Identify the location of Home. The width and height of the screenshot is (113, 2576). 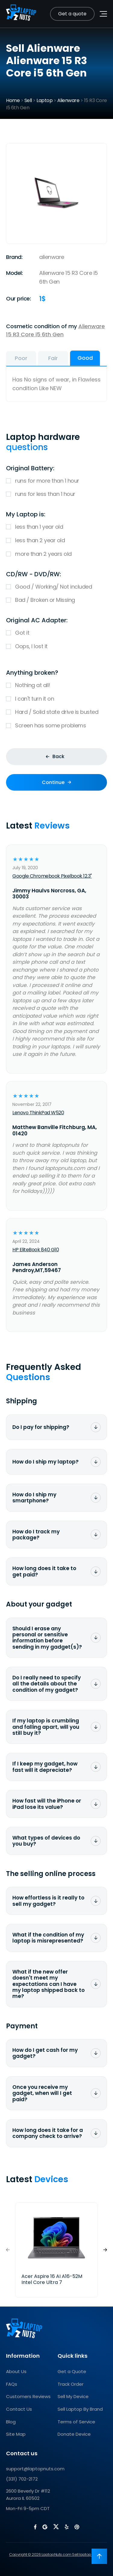
(13, 100).